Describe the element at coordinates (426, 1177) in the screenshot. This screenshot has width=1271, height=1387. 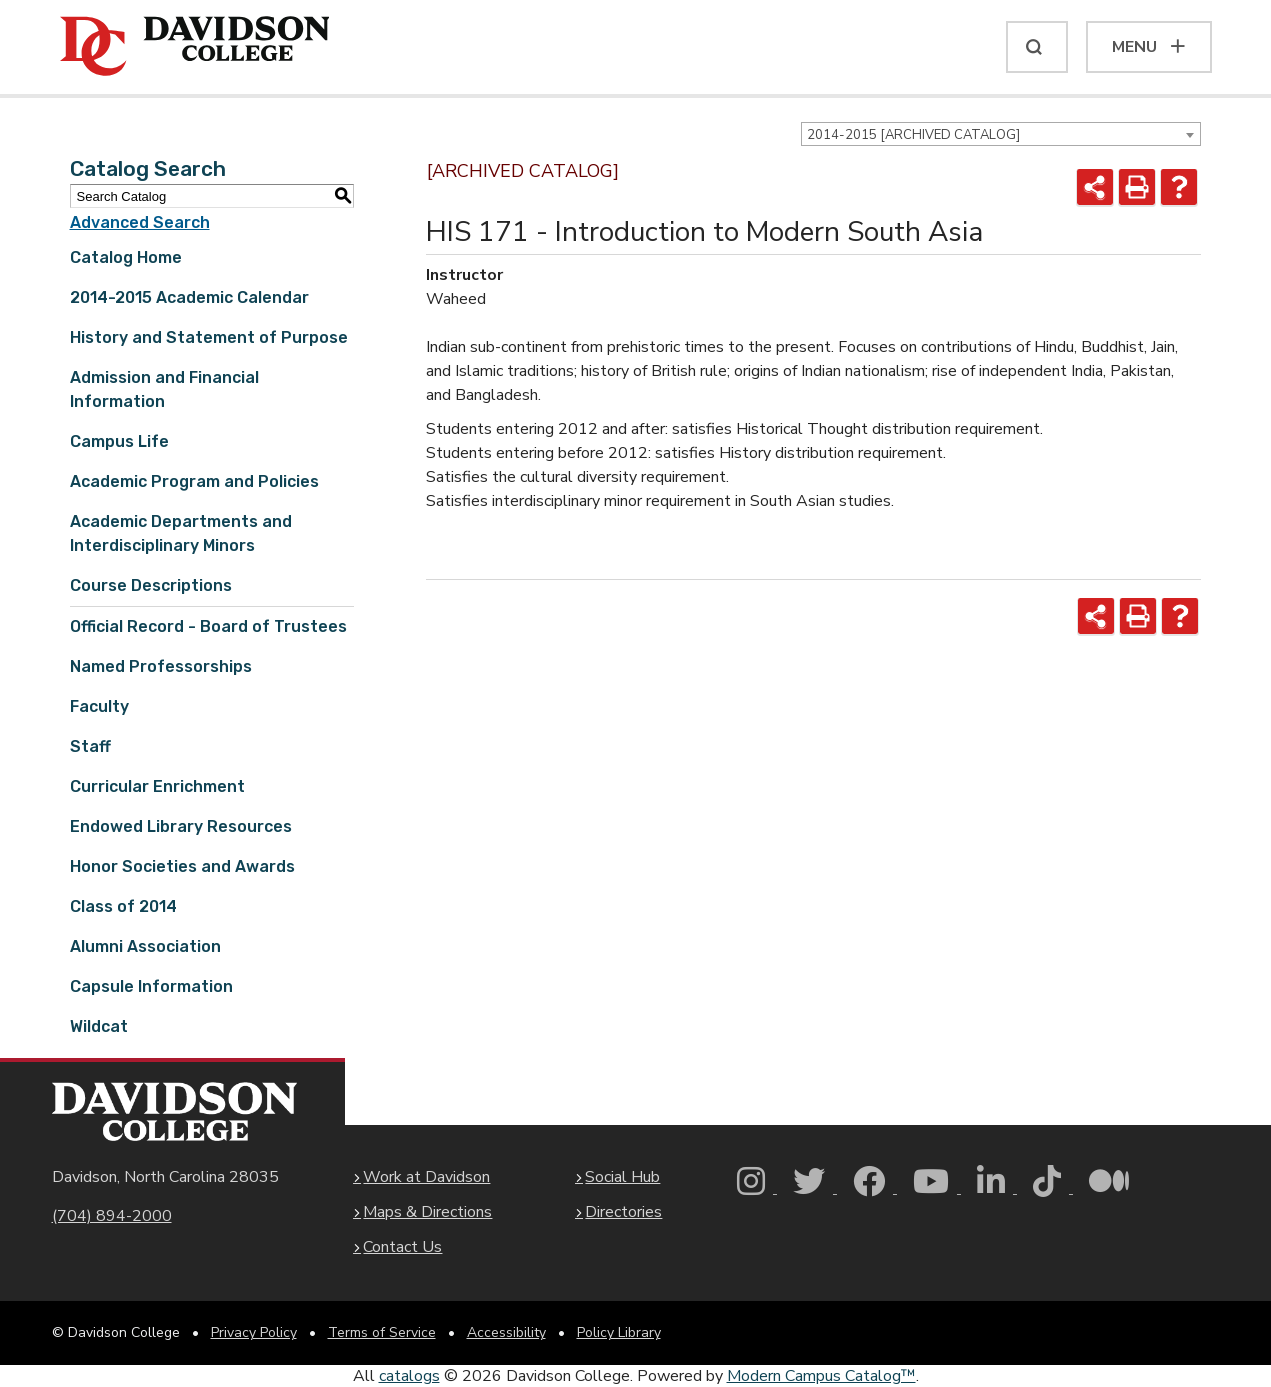
I see `Work at Davidson` at that location.